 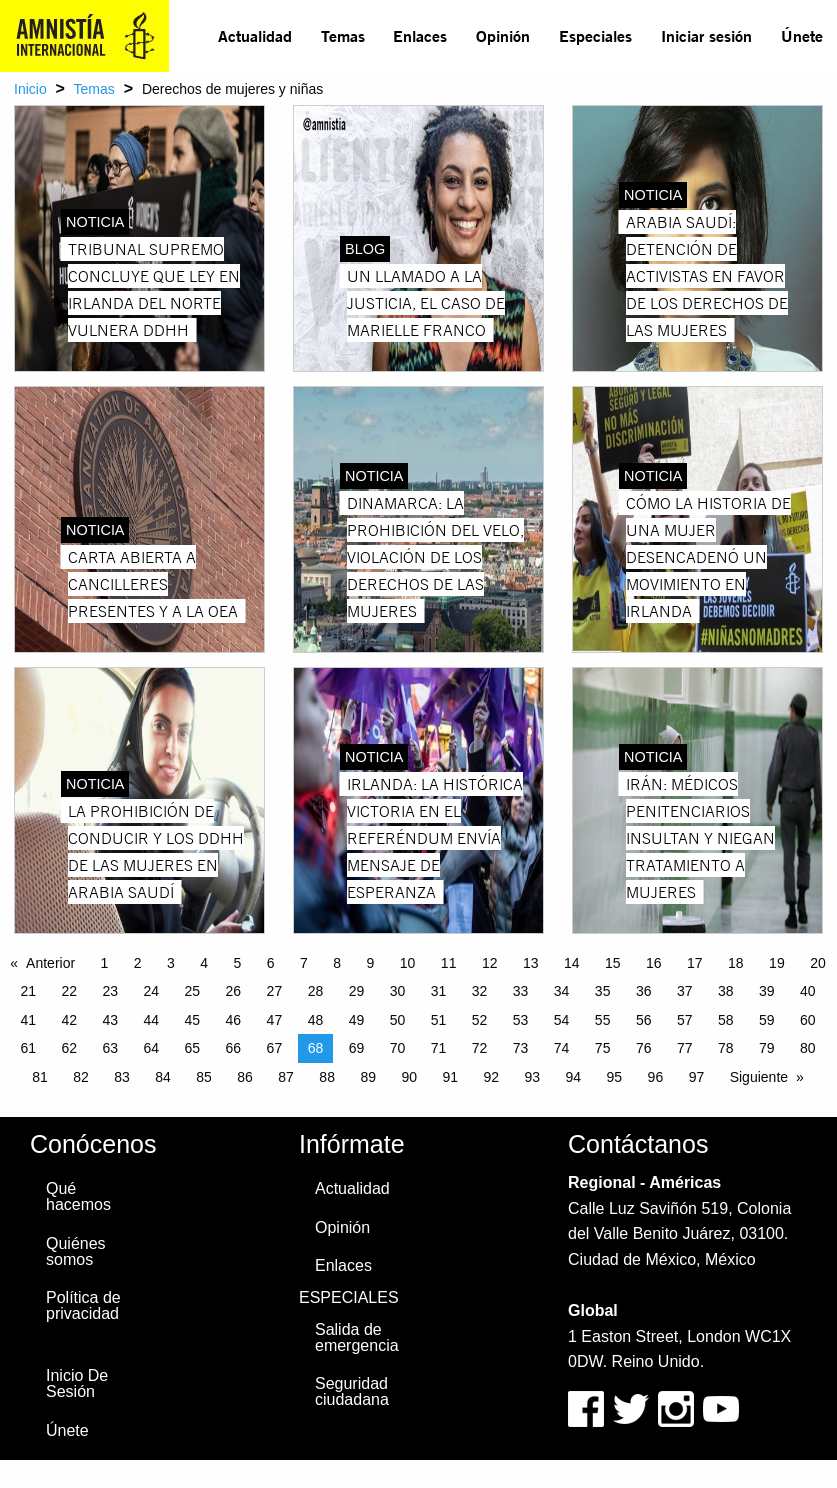 What do you see at coordinates (420, 35) in the screenshot?
I see `Enlaces` at bounding box center [420, 35].